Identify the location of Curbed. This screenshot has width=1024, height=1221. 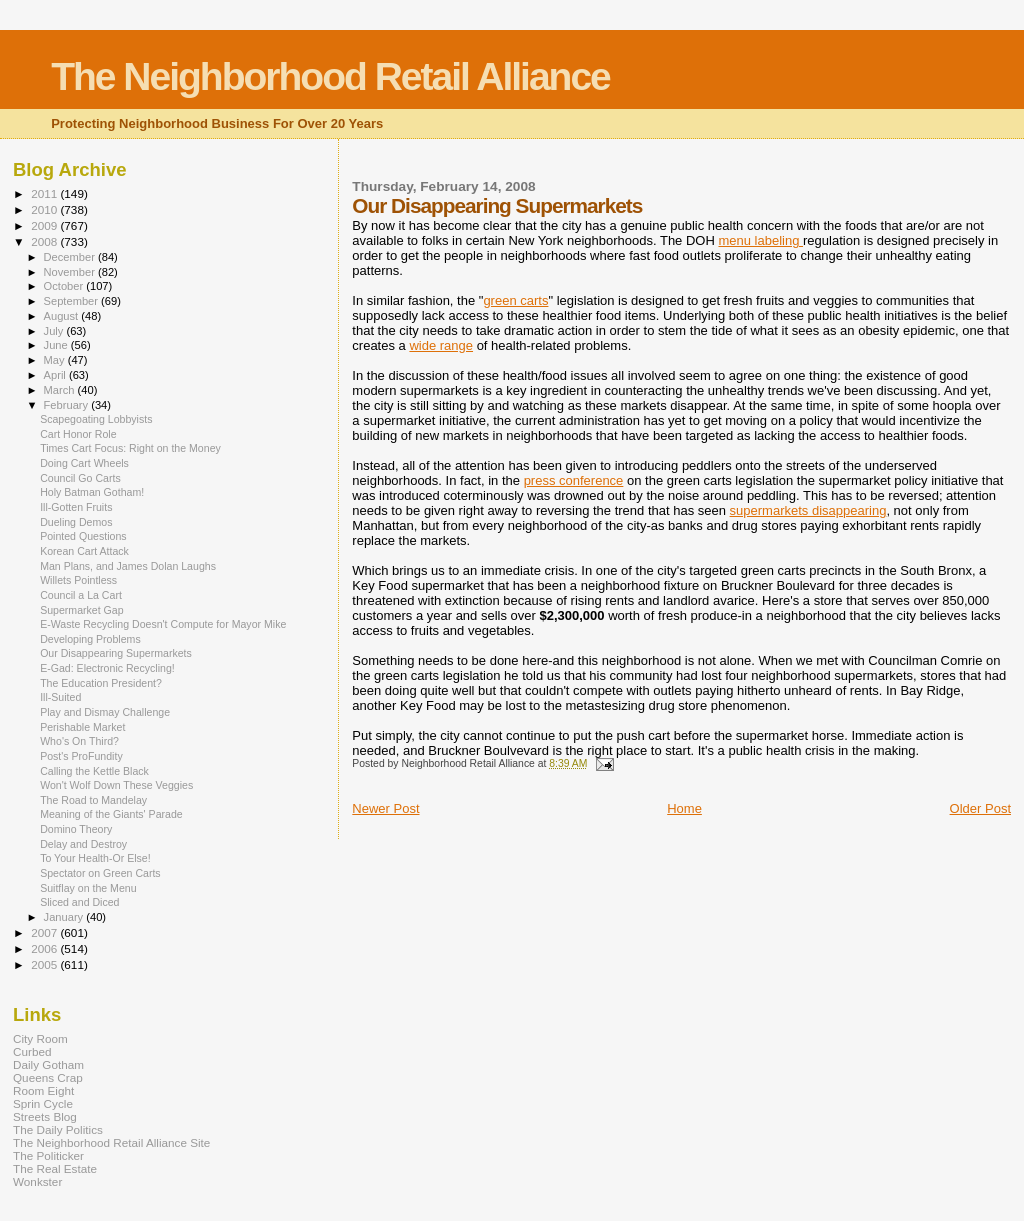
(32, 1051).